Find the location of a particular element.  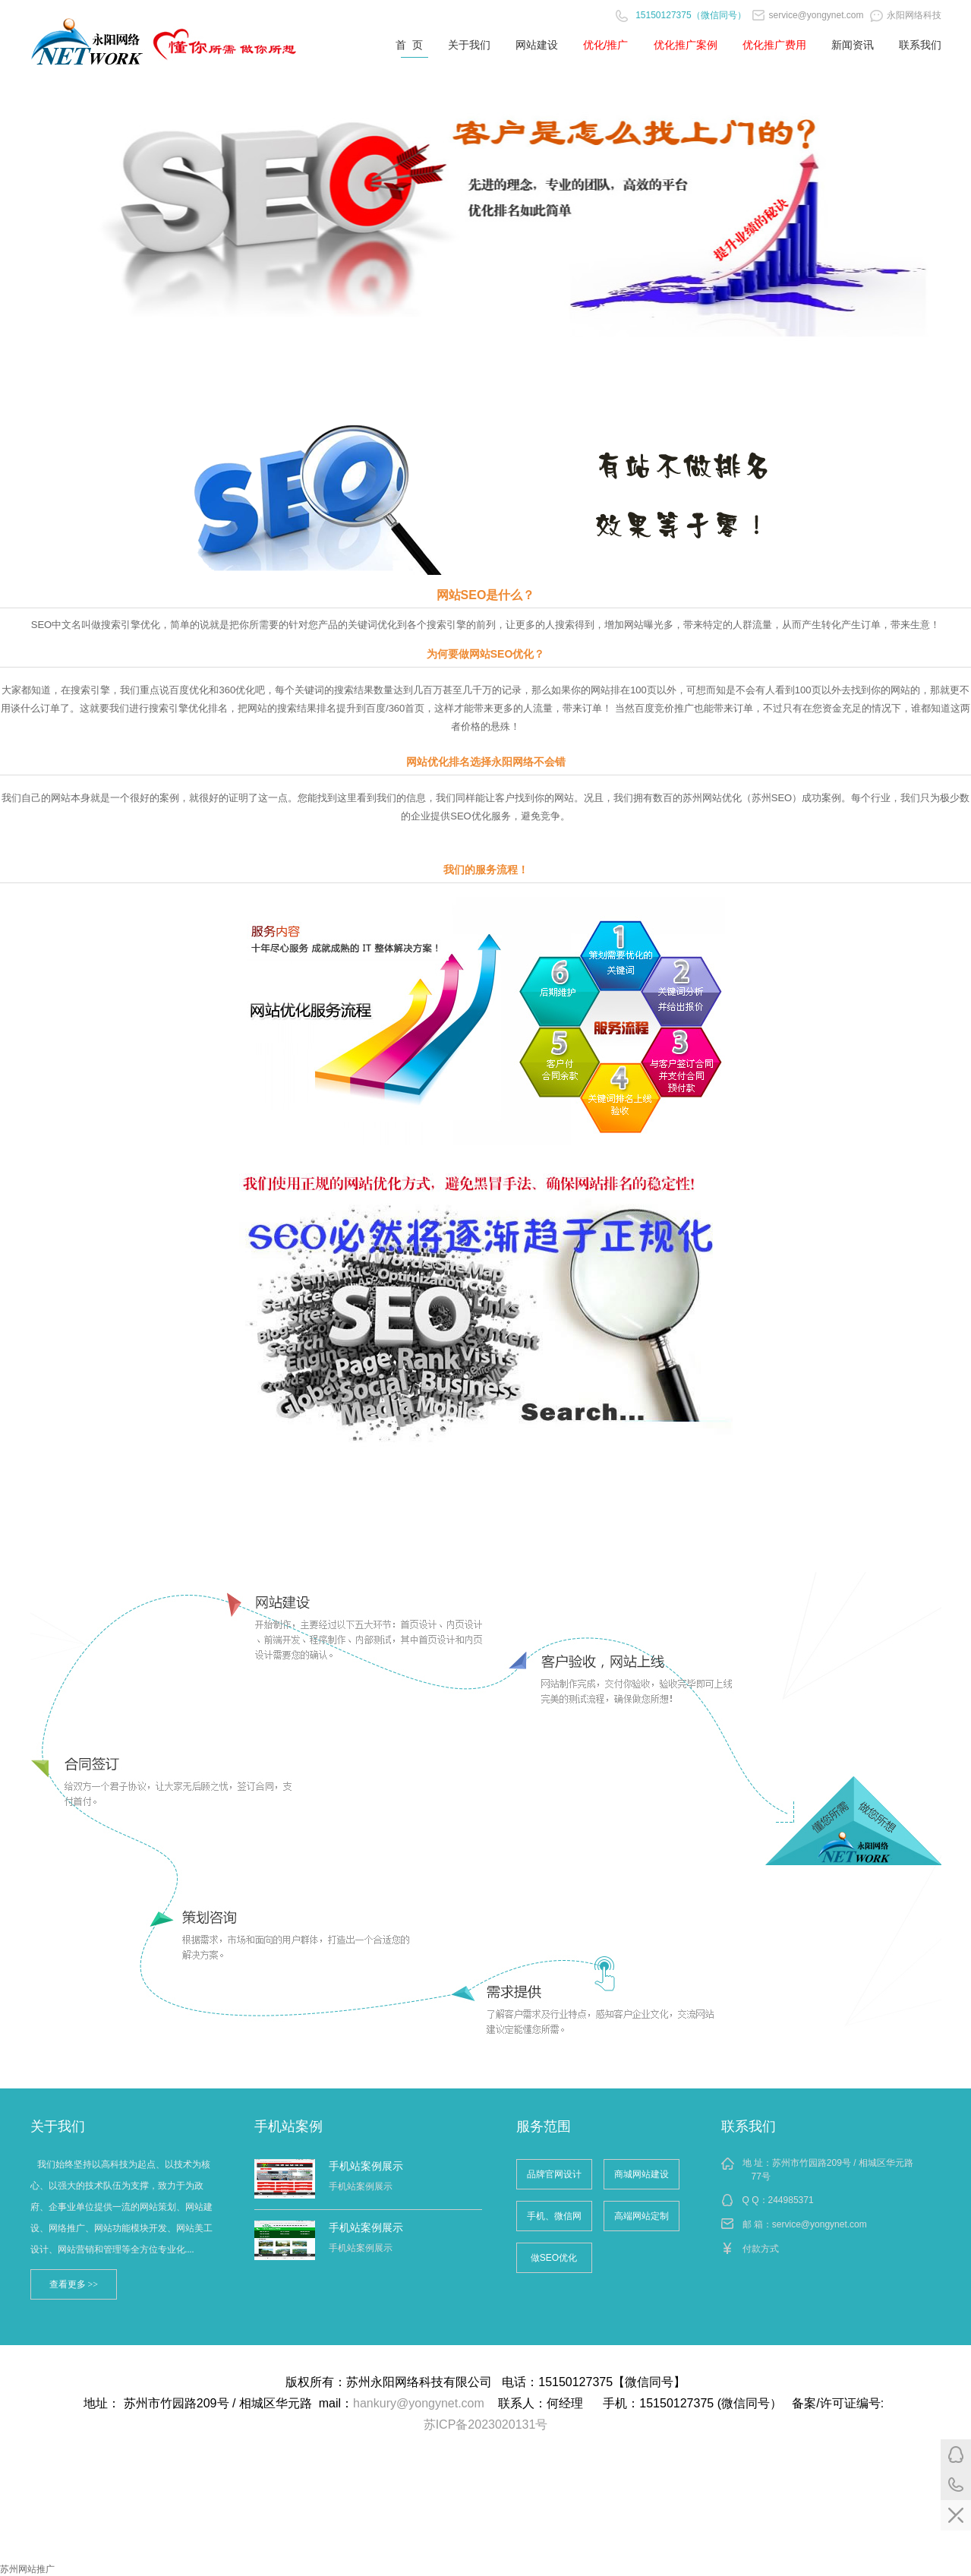

关于我们 is located at coordinates (469, 45).